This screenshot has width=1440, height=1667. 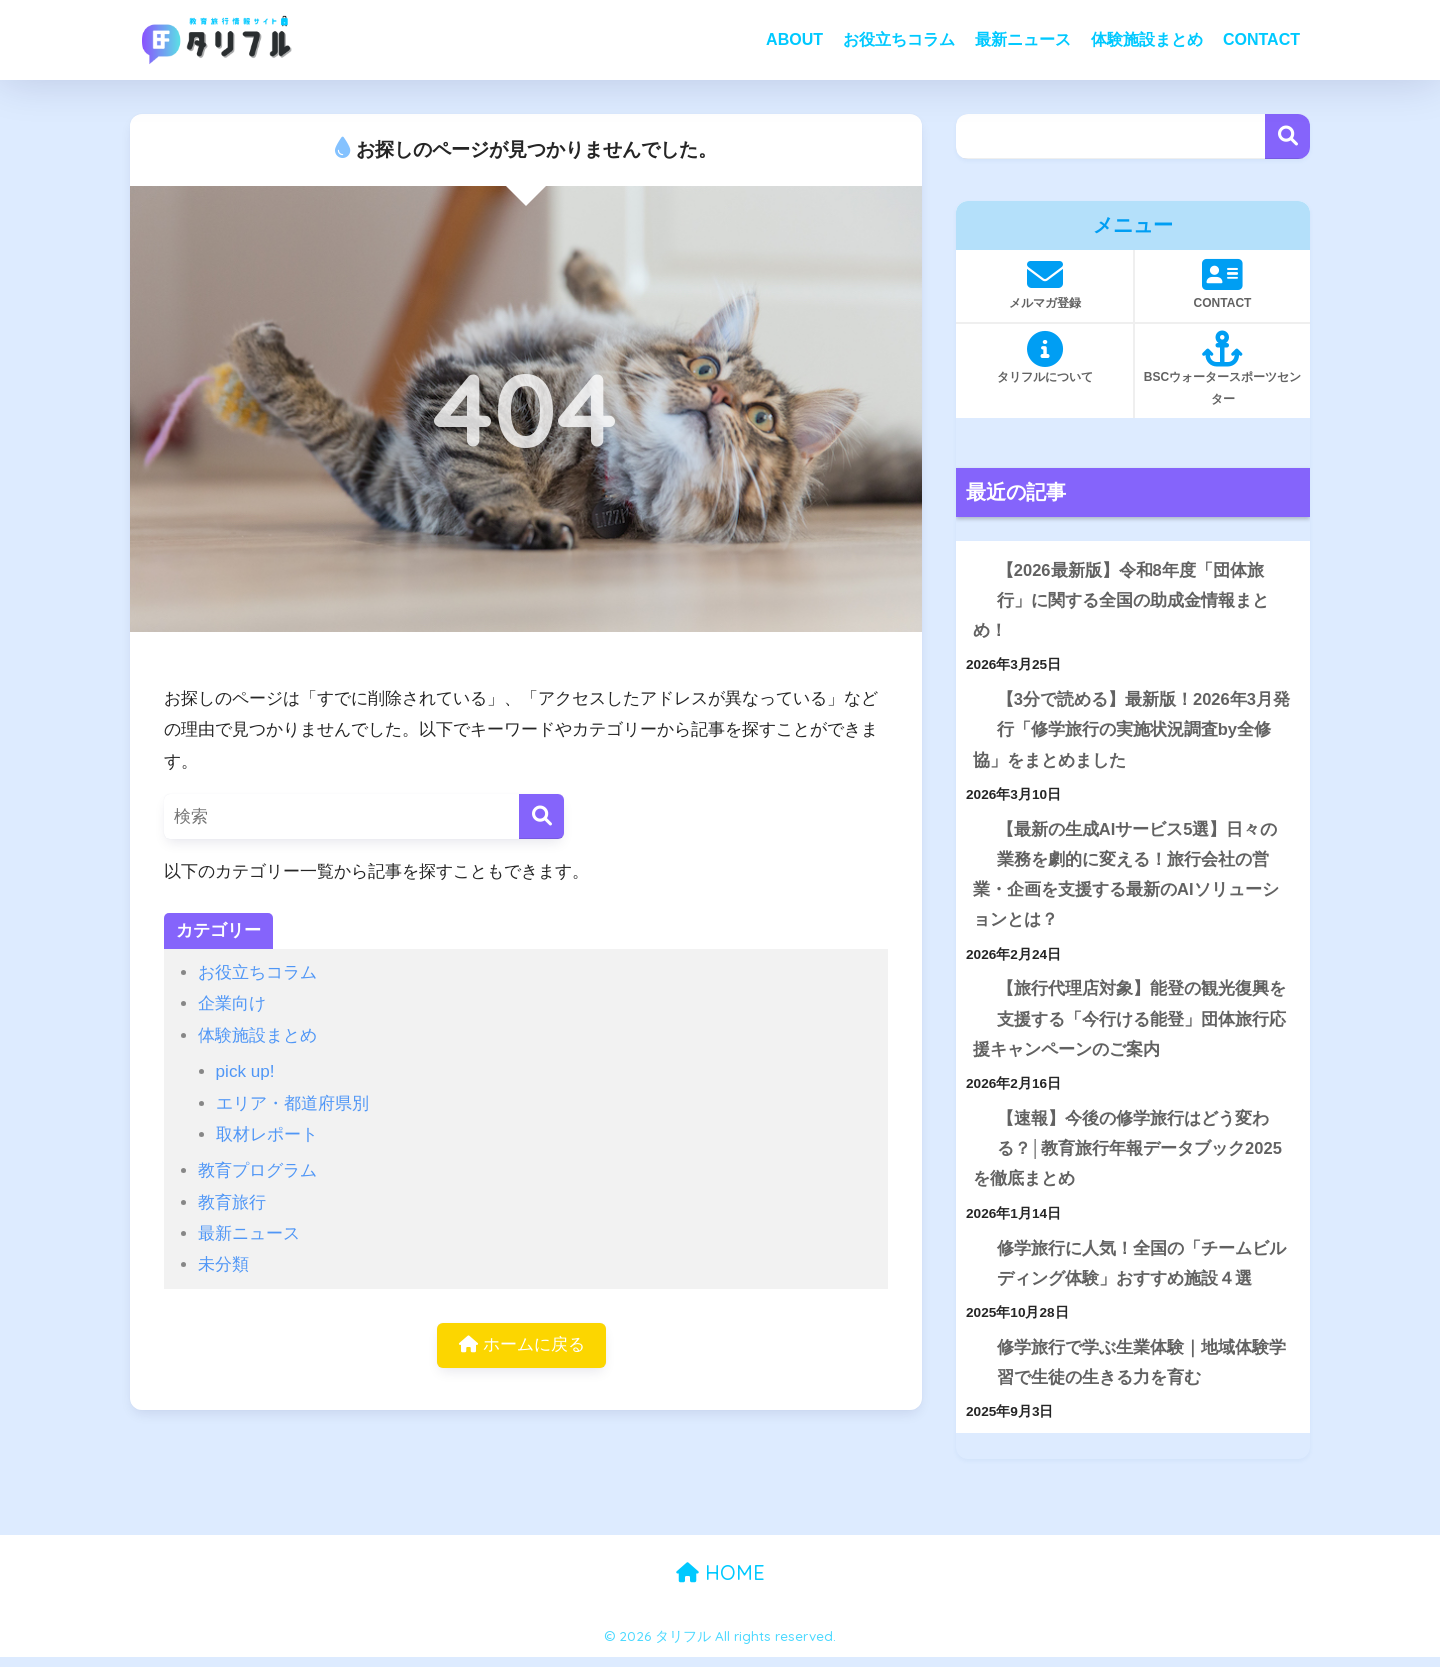 I want to click on 教育旅行, so click(x=232, y=1202).